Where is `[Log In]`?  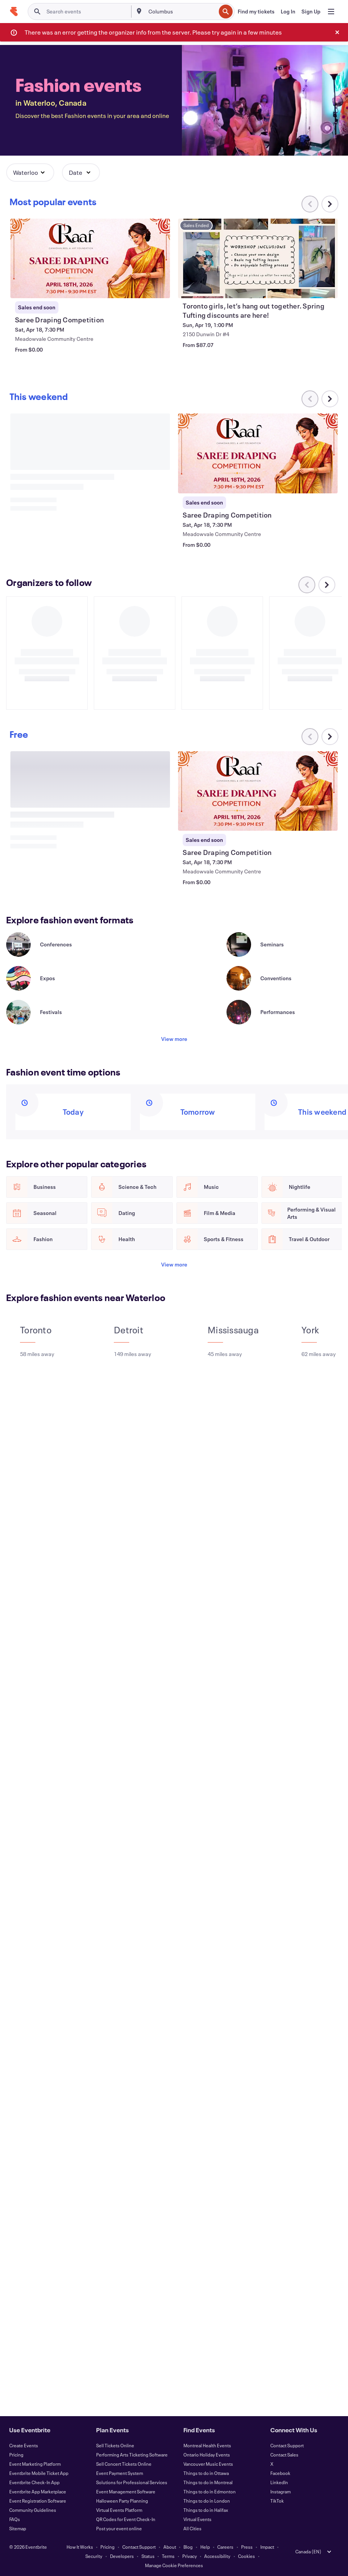
[Log In] is located at coordinates (288, 11).